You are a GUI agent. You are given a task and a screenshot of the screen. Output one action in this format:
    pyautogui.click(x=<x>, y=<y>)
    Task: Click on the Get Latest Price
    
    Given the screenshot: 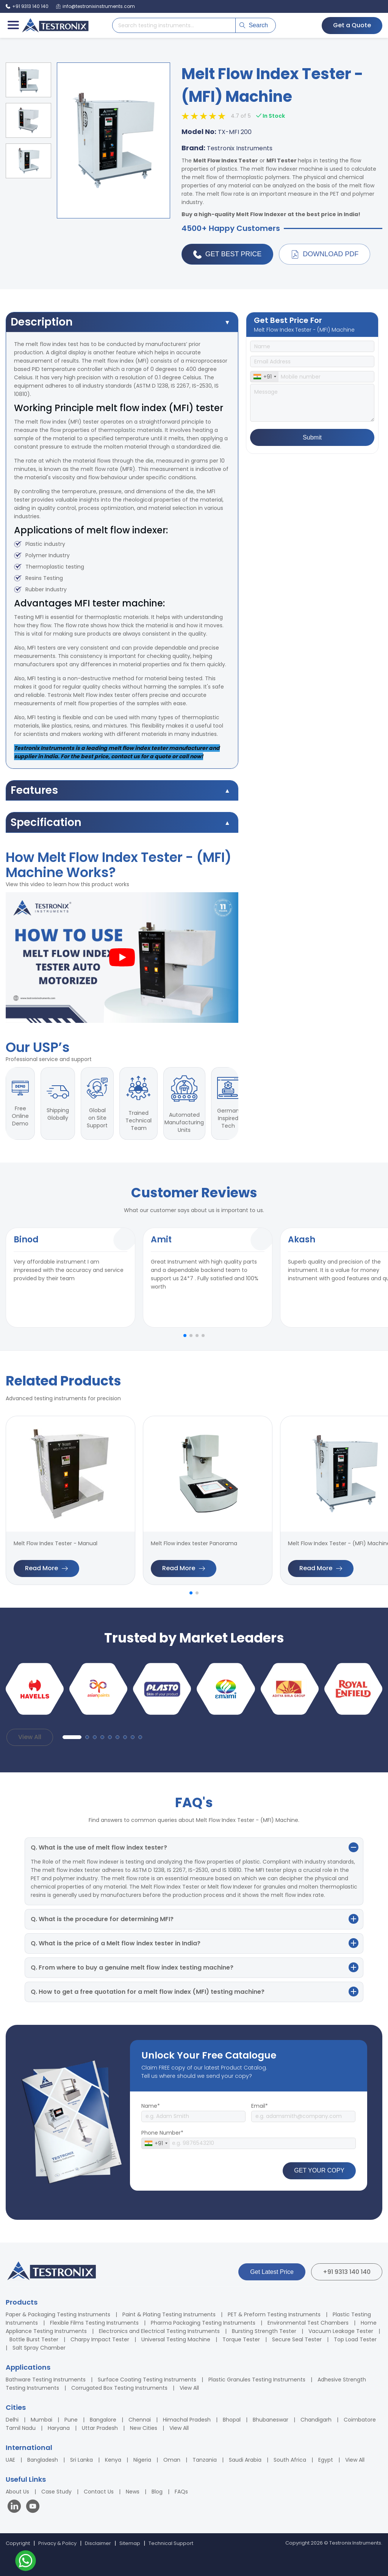 What is the action you would take?
    pyautogui.click(x=272, y=2272)
    